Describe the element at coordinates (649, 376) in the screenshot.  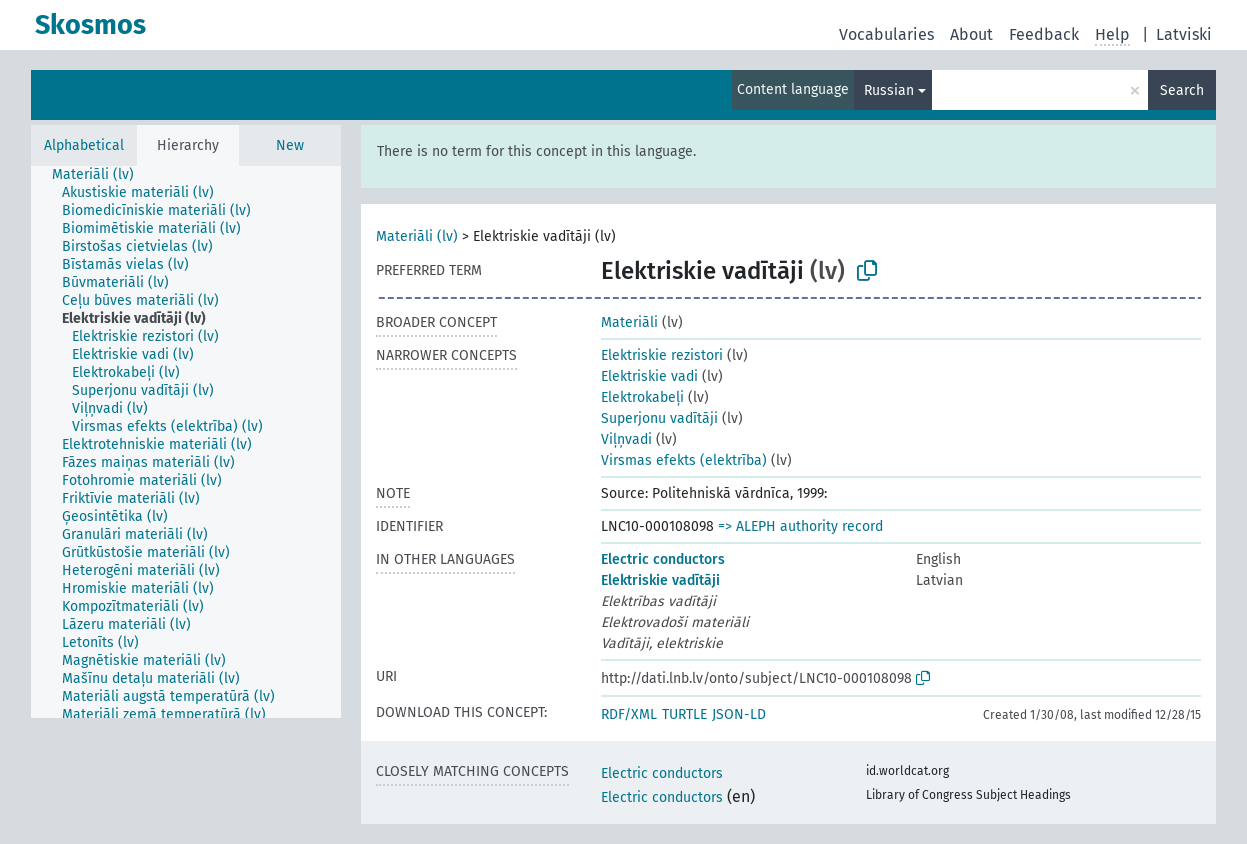
I see `Elektriskie vadi` at that location.